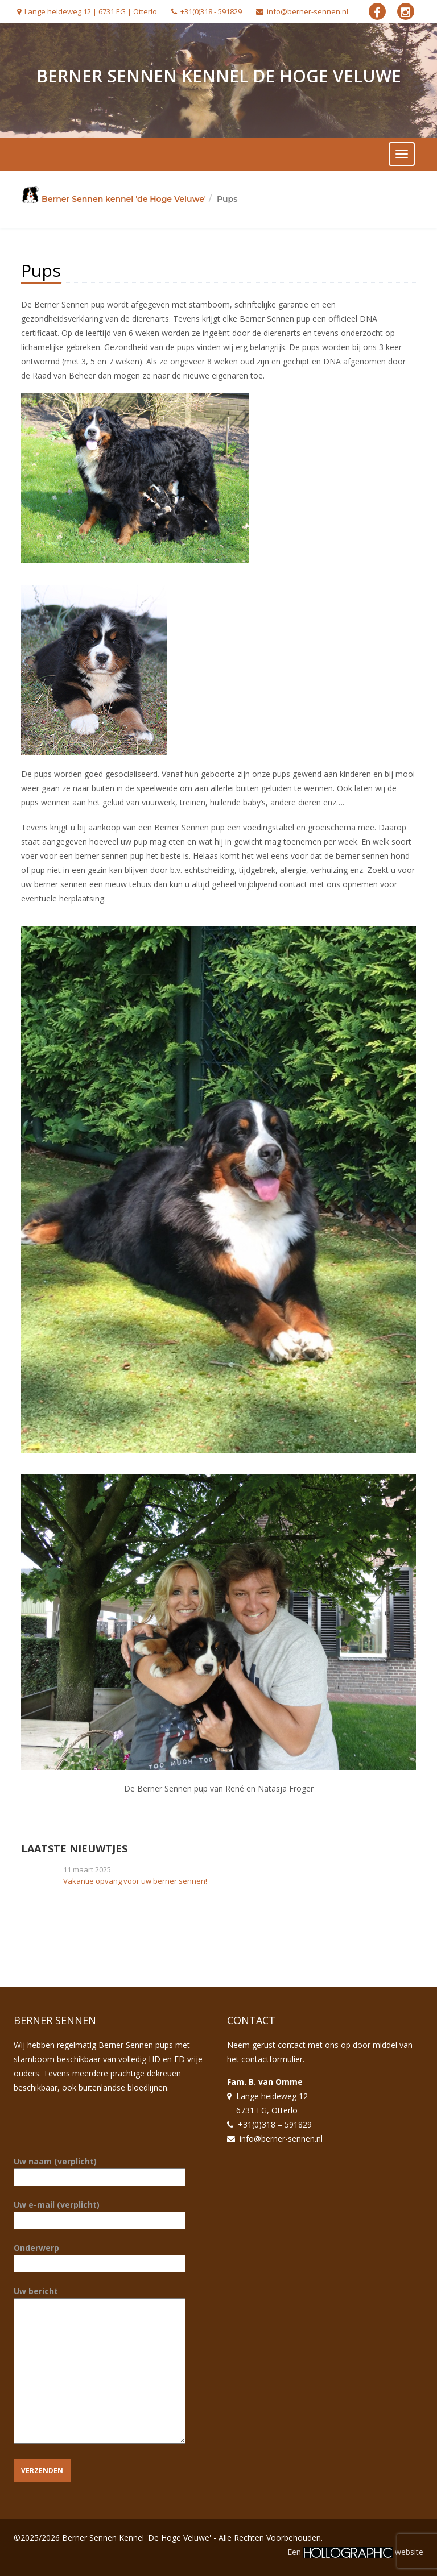  I want to click on Berner Sennen kennel 'de Hoge Veluwe', so click(124, 199).